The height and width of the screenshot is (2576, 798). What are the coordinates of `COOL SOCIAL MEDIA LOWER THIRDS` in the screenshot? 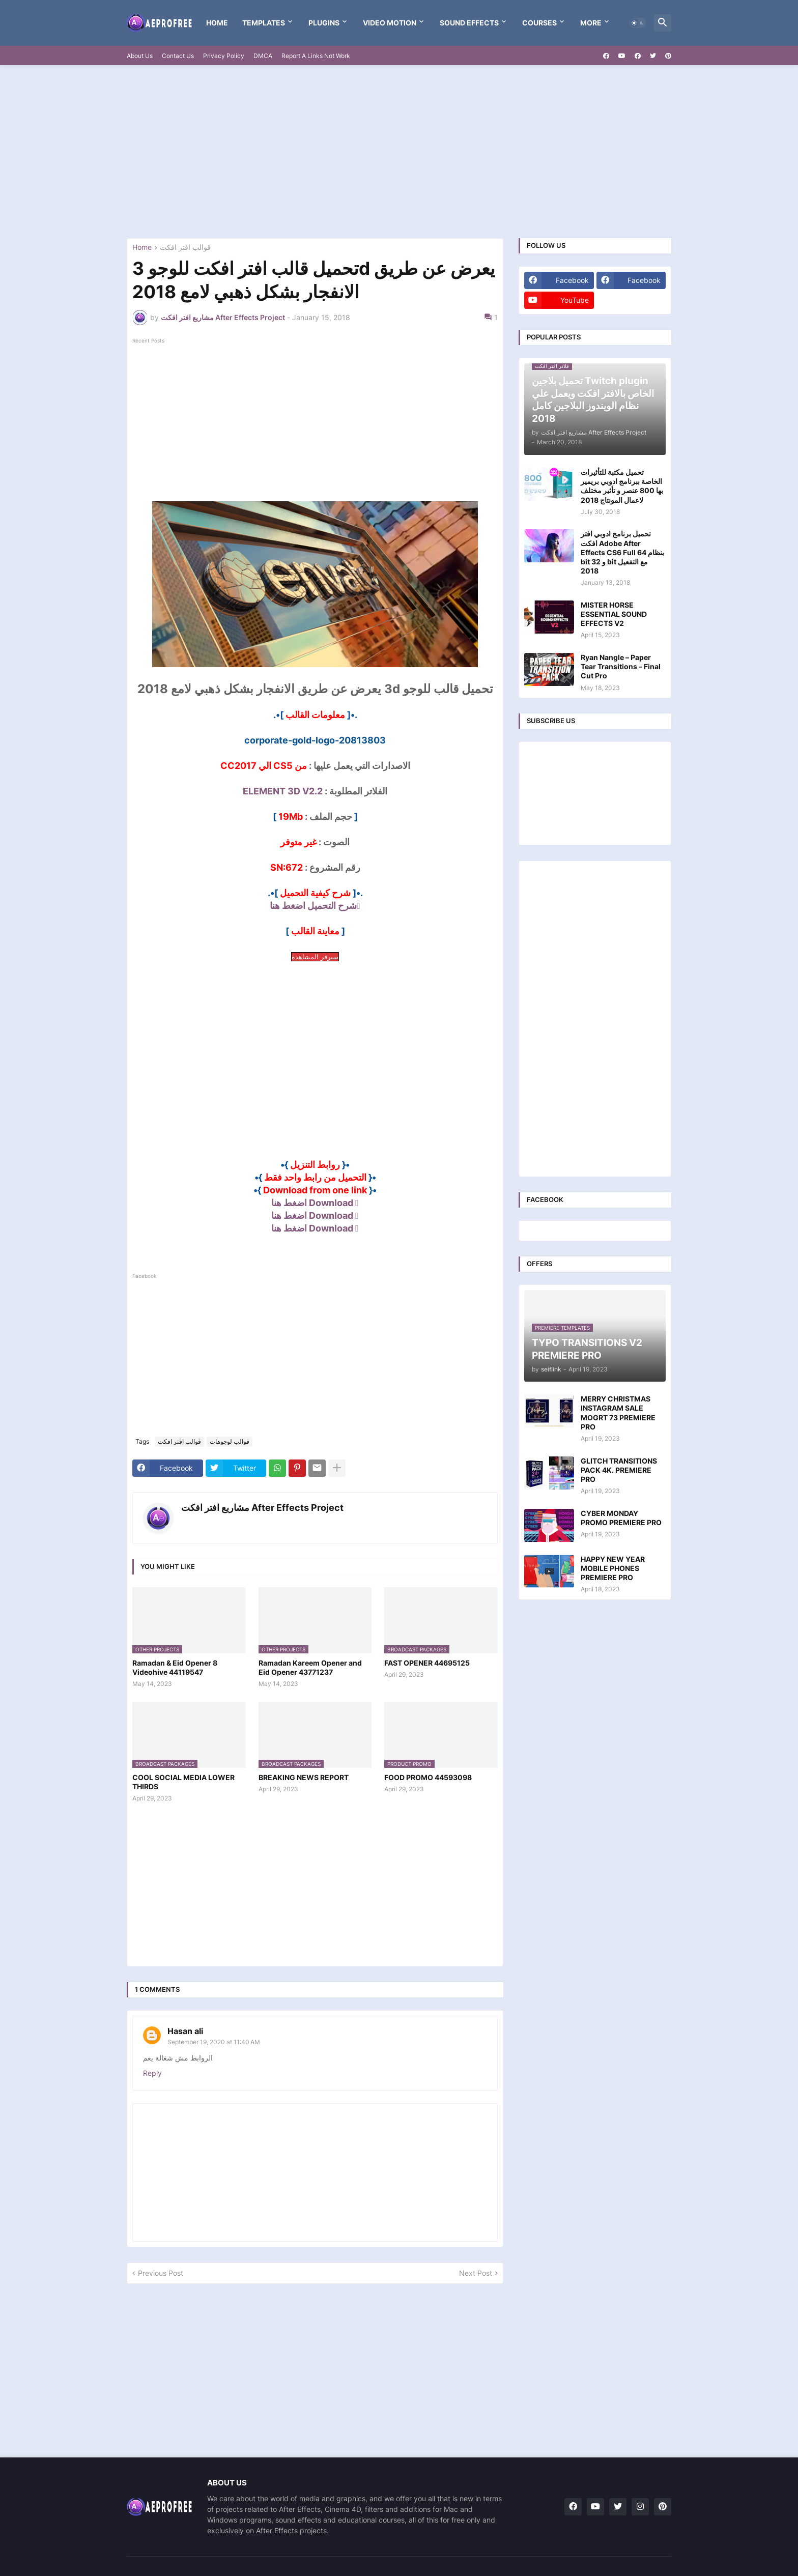 It's located at (183, 1782).